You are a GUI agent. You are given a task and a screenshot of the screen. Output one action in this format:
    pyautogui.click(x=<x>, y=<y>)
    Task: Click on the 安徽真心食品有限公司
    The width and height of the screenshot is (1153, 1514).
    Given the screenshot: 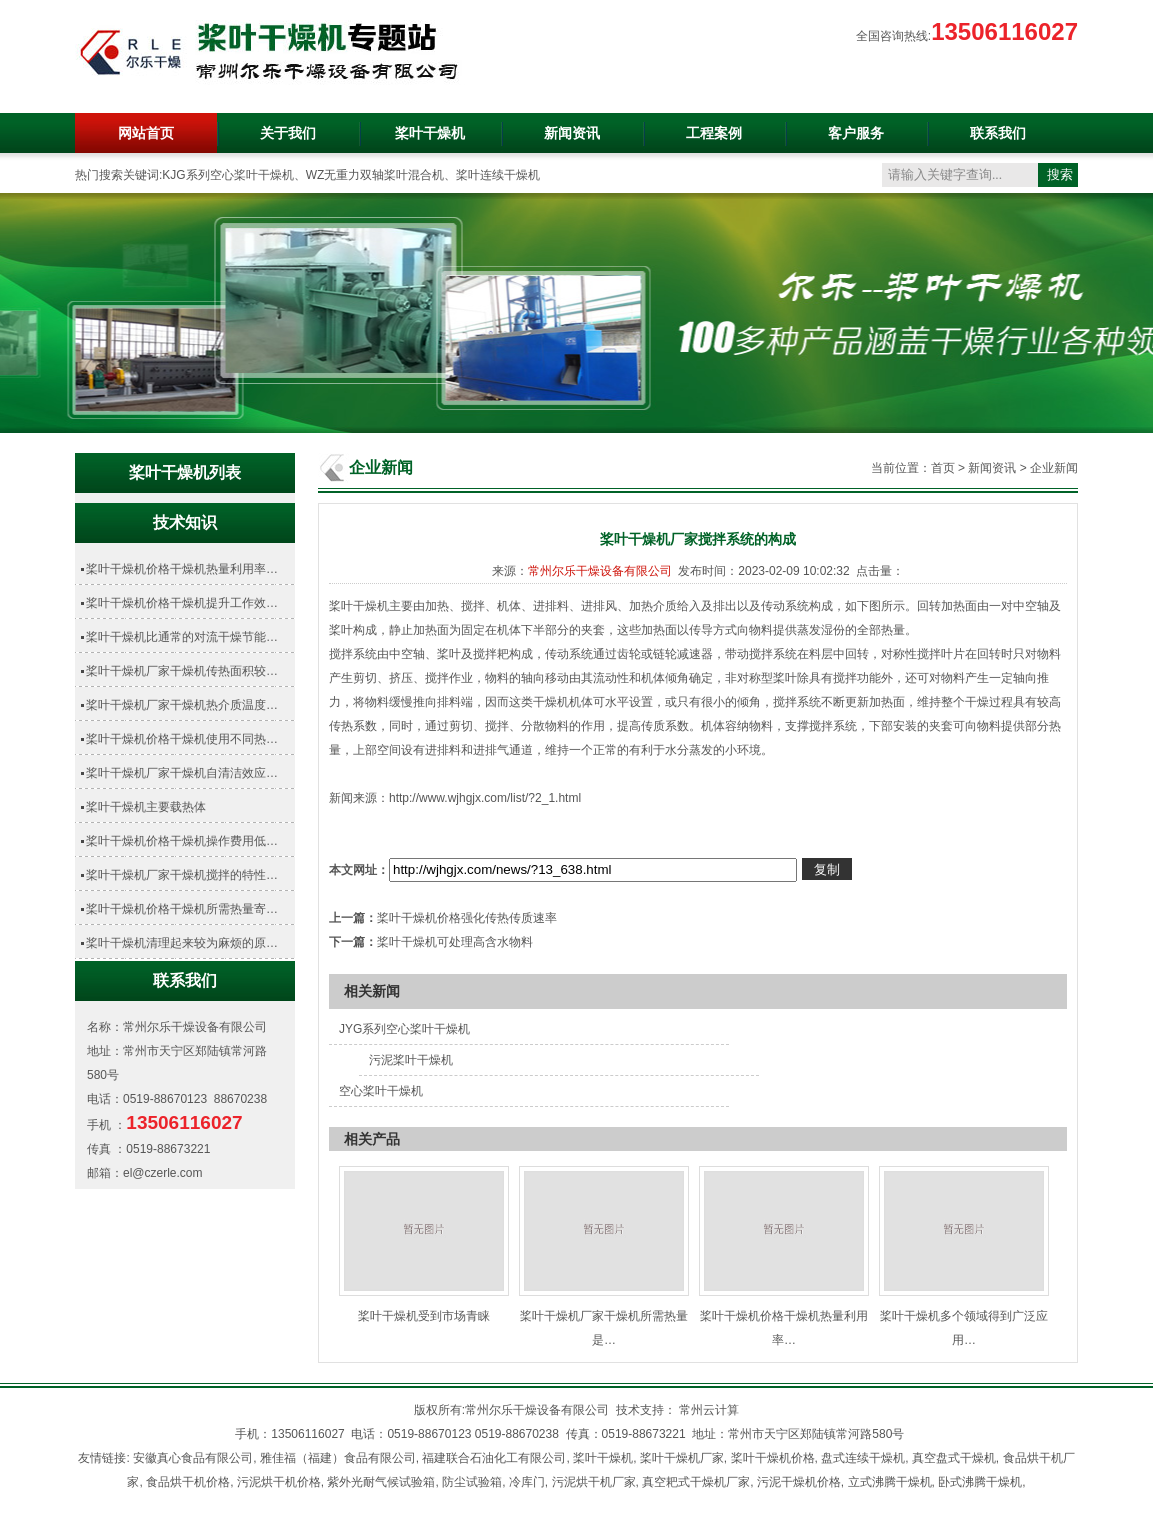 What is the action you would take?
    pyautogui.click(x=193, y=1458)
    